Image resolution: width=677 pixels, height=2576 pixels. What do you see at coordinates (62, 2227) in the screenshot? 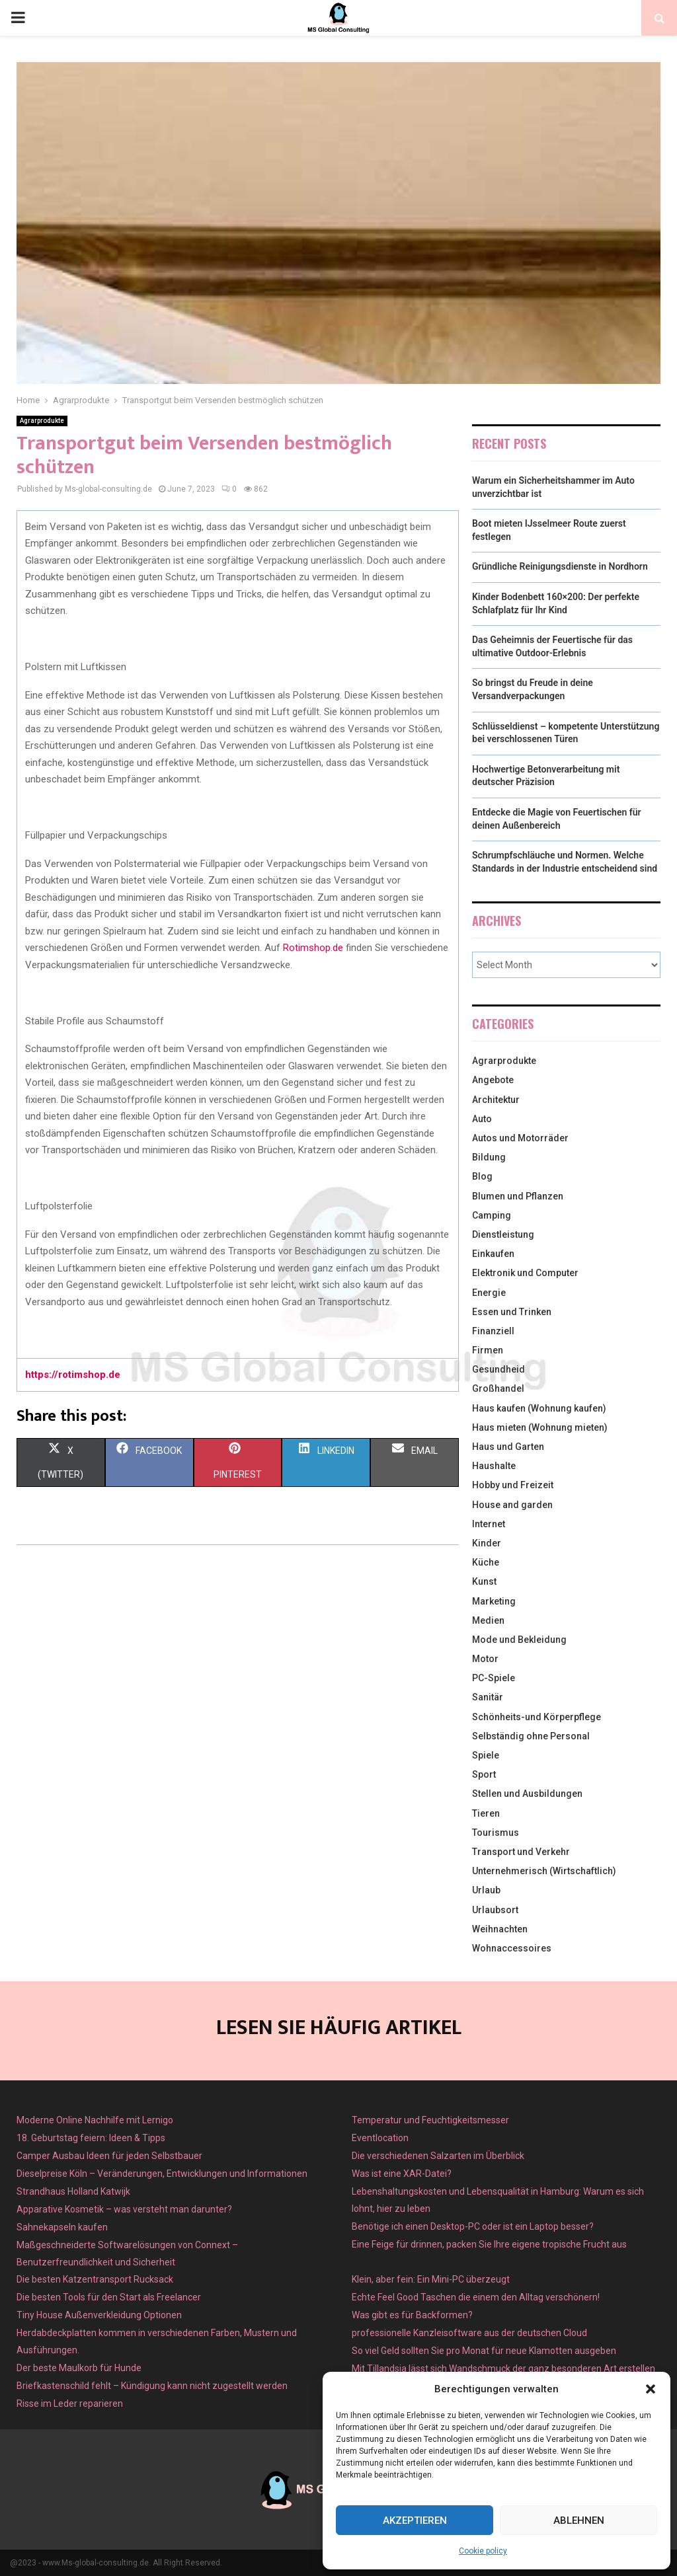
I see `Sahnekapseln kaufen` at bounding box center [62, 2227].